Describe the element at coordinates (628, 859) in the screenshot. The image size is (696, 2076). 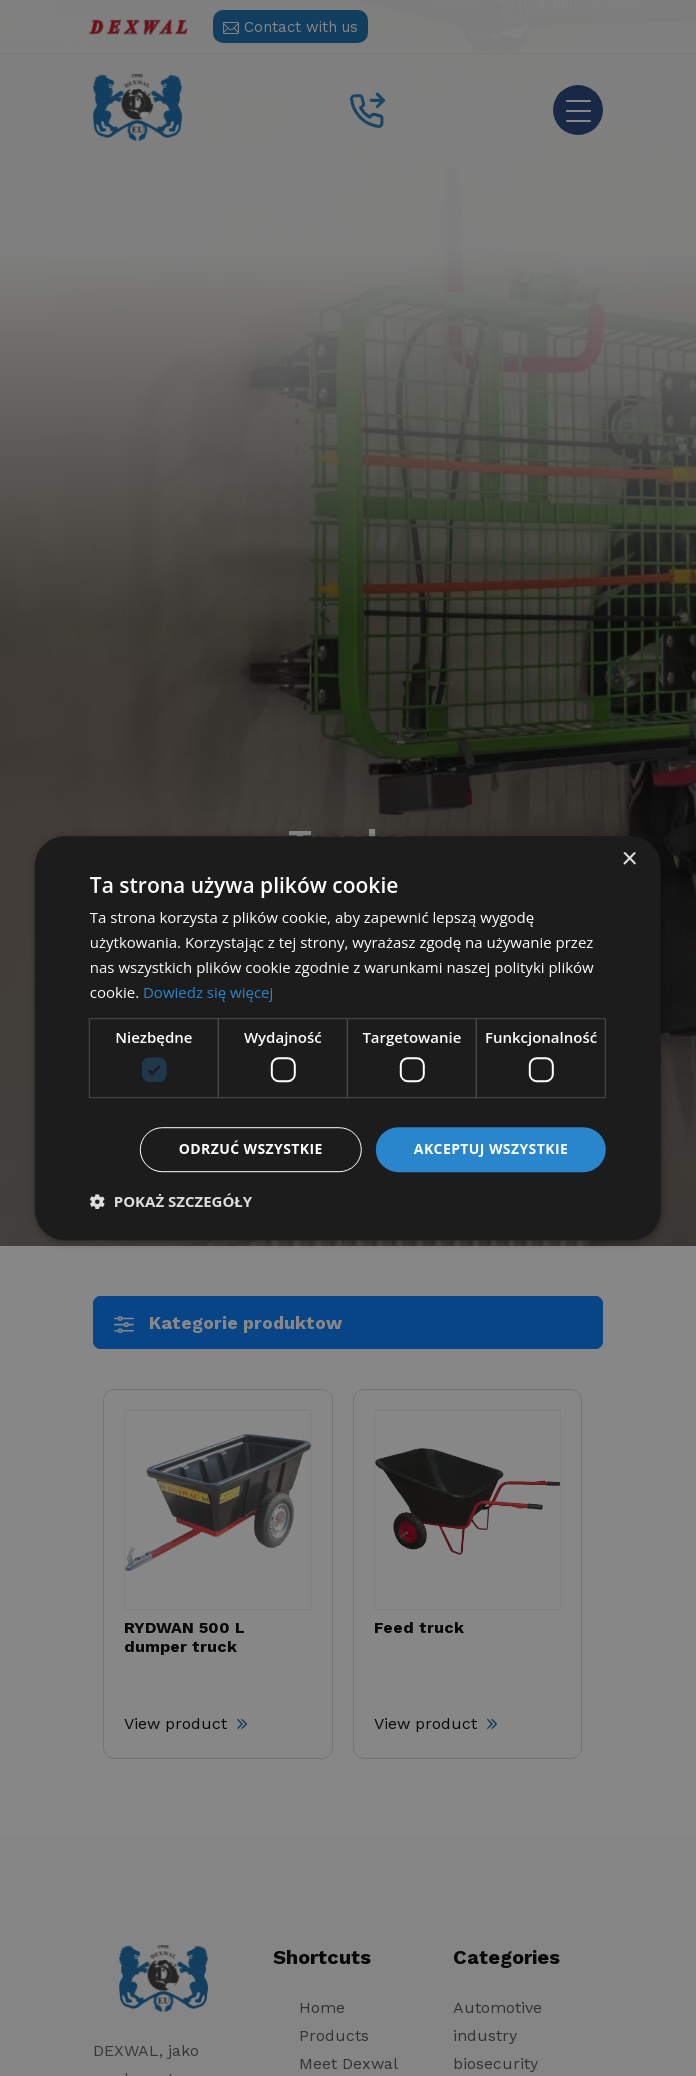
I see `× [button]` at that location.